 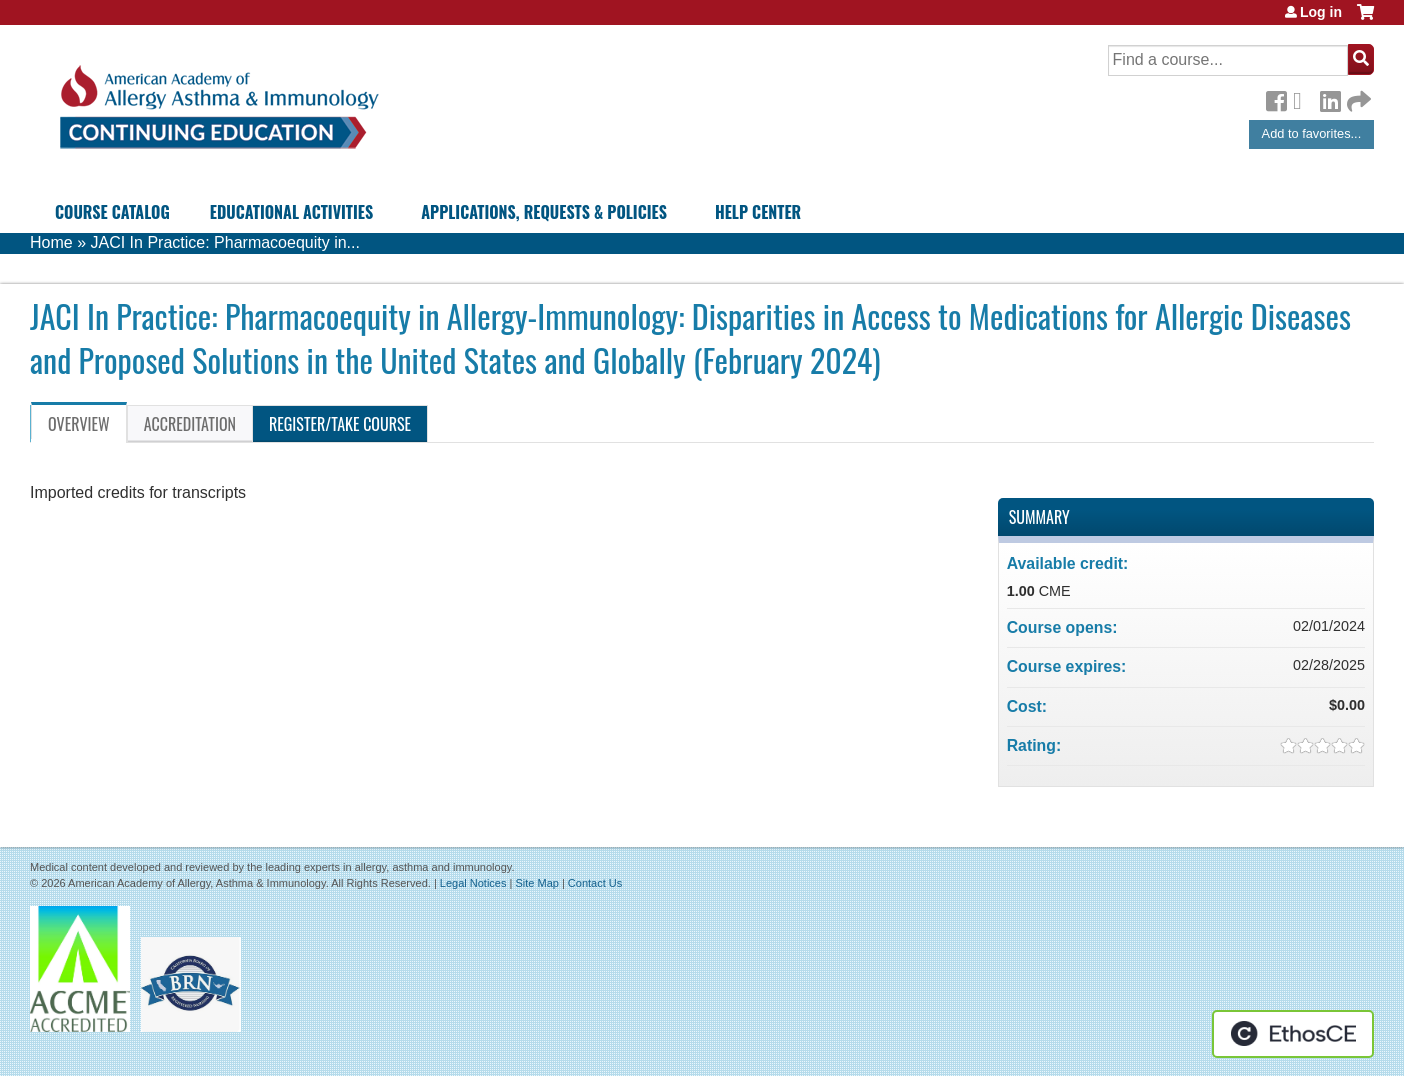 I want to click on Educational Activities, so click(x=291, y=212).